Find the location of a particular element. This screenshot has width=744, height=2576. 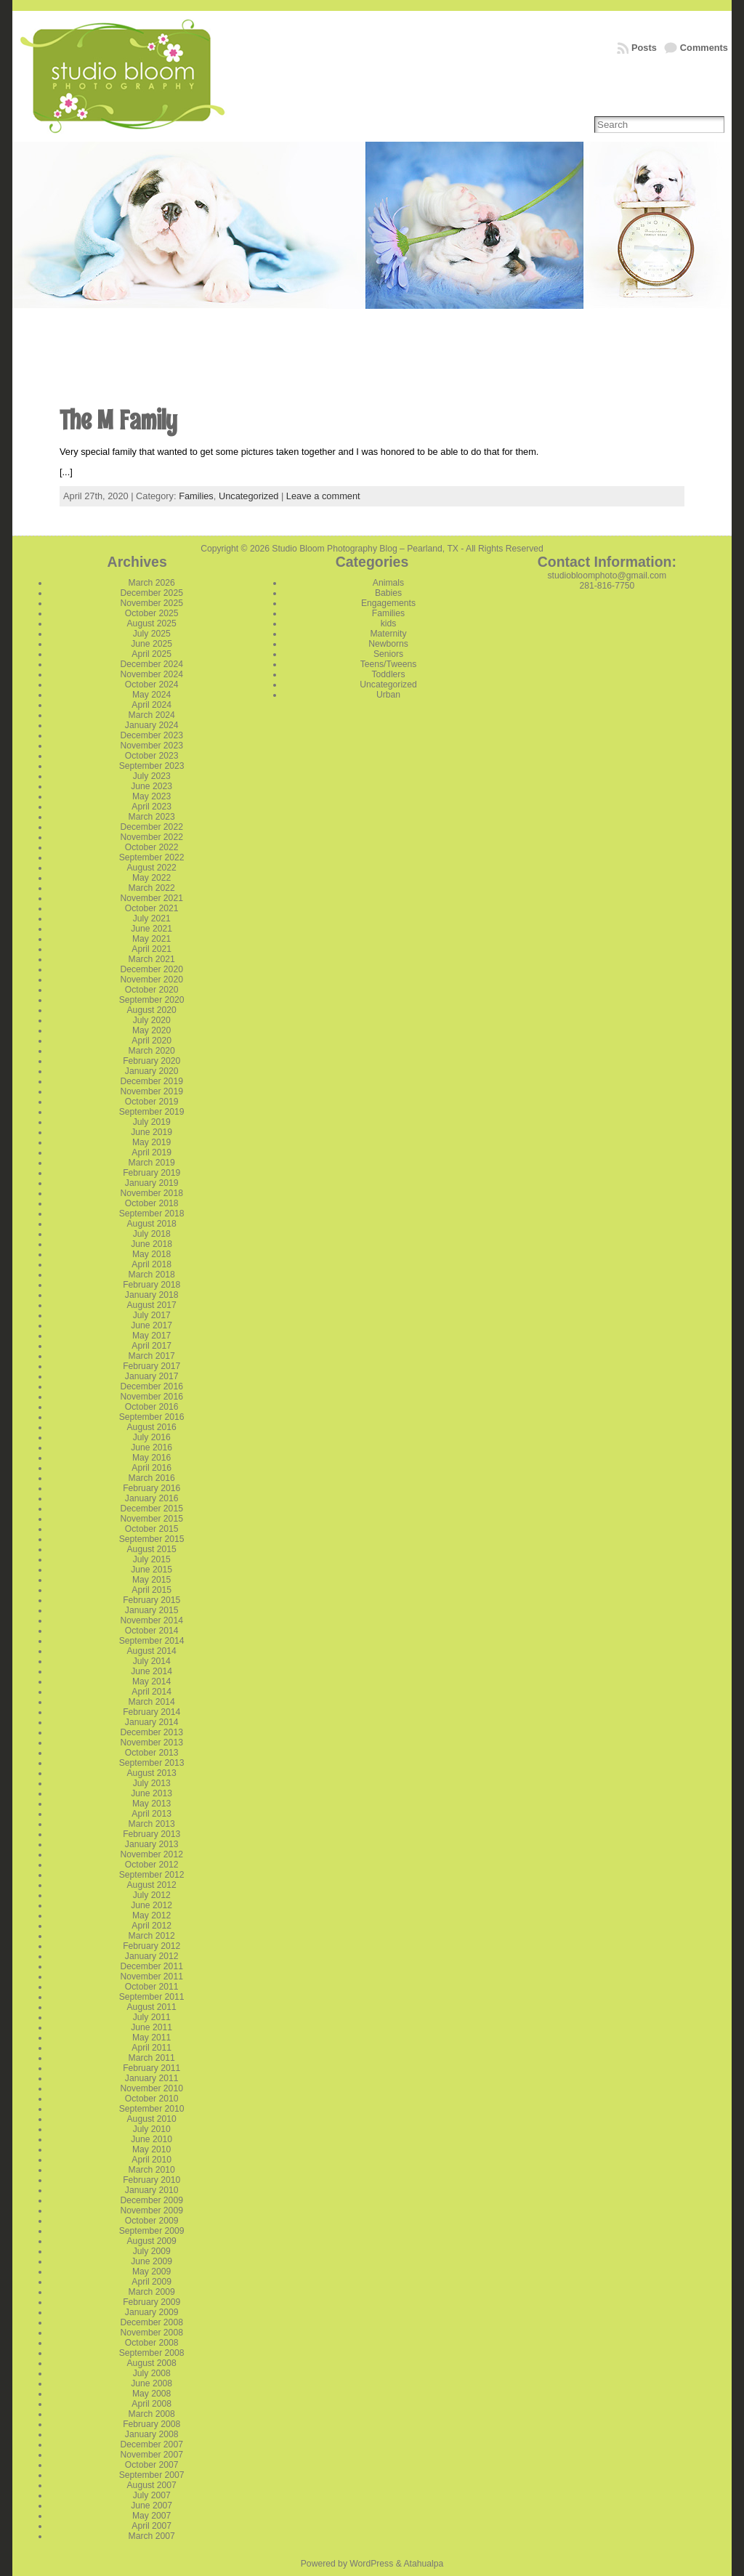

July 2021 is located at coordinates (152, 918).